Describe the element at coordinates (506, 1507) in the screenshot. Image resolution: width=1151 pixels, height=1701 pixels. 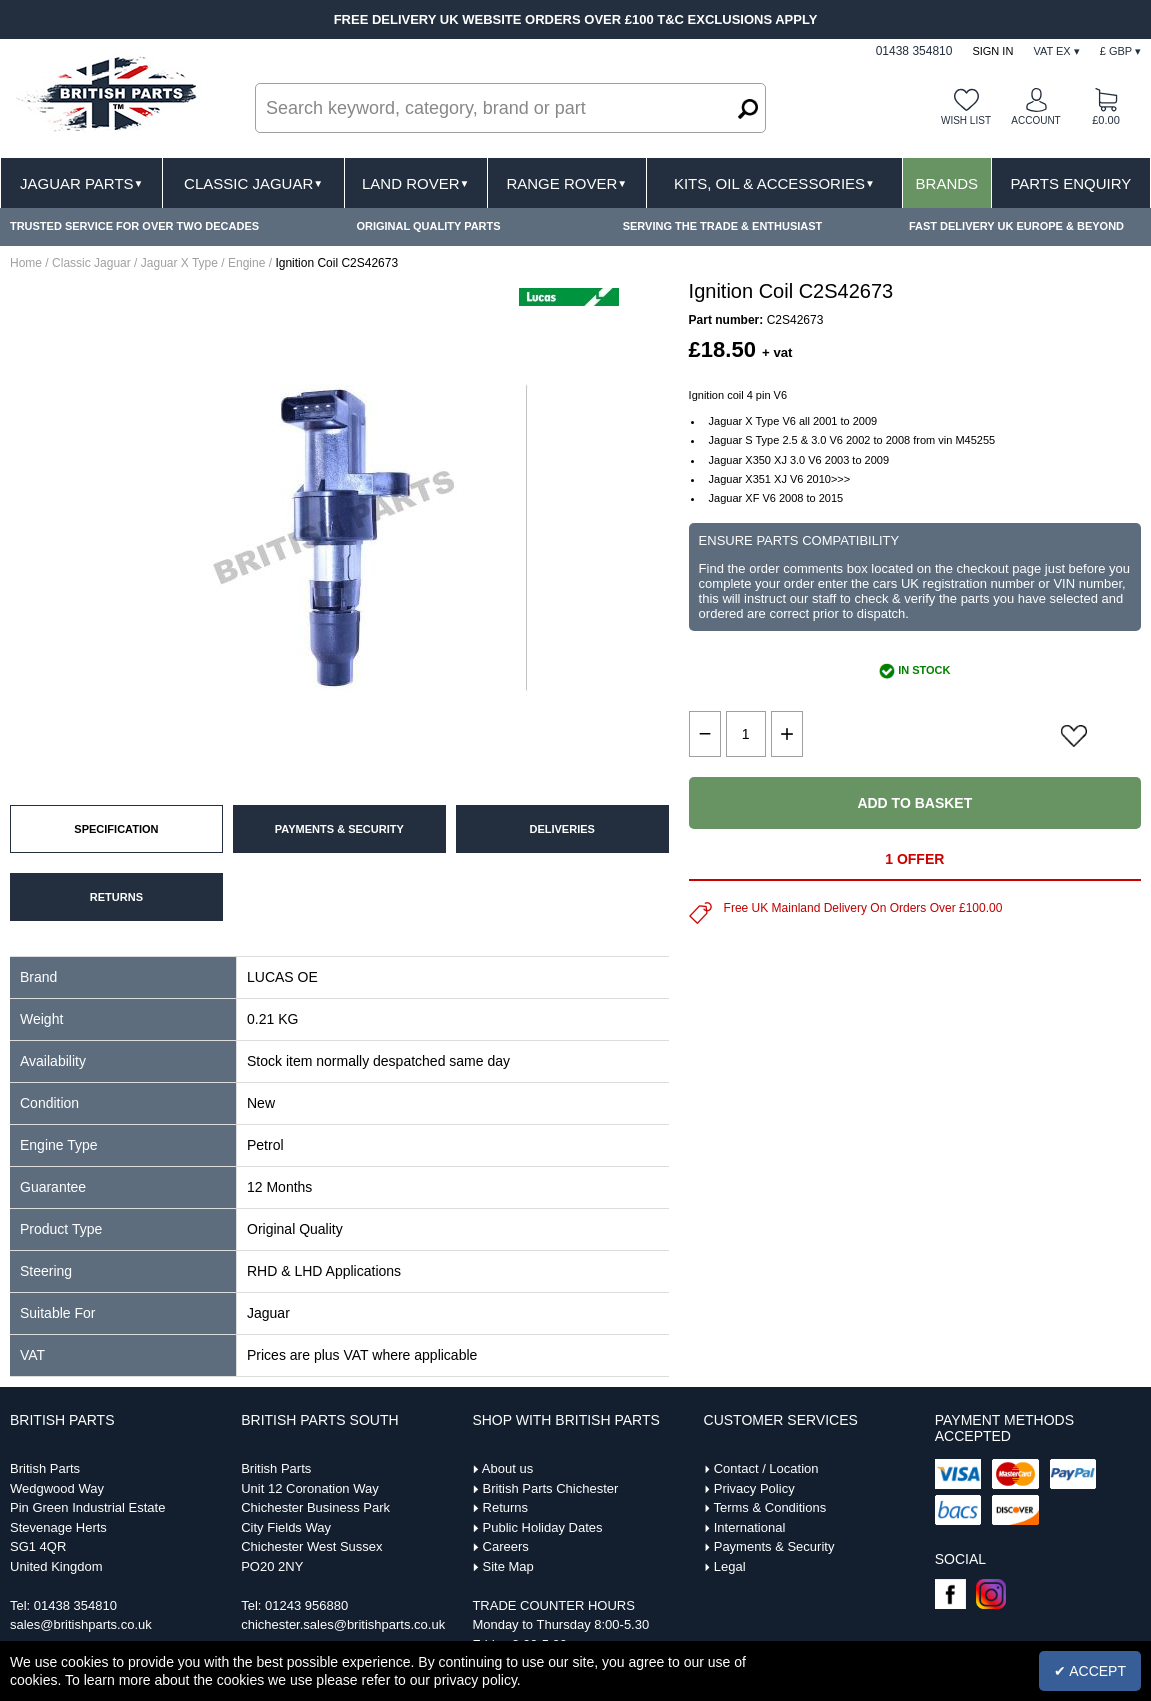
I see `Returns` at that location.